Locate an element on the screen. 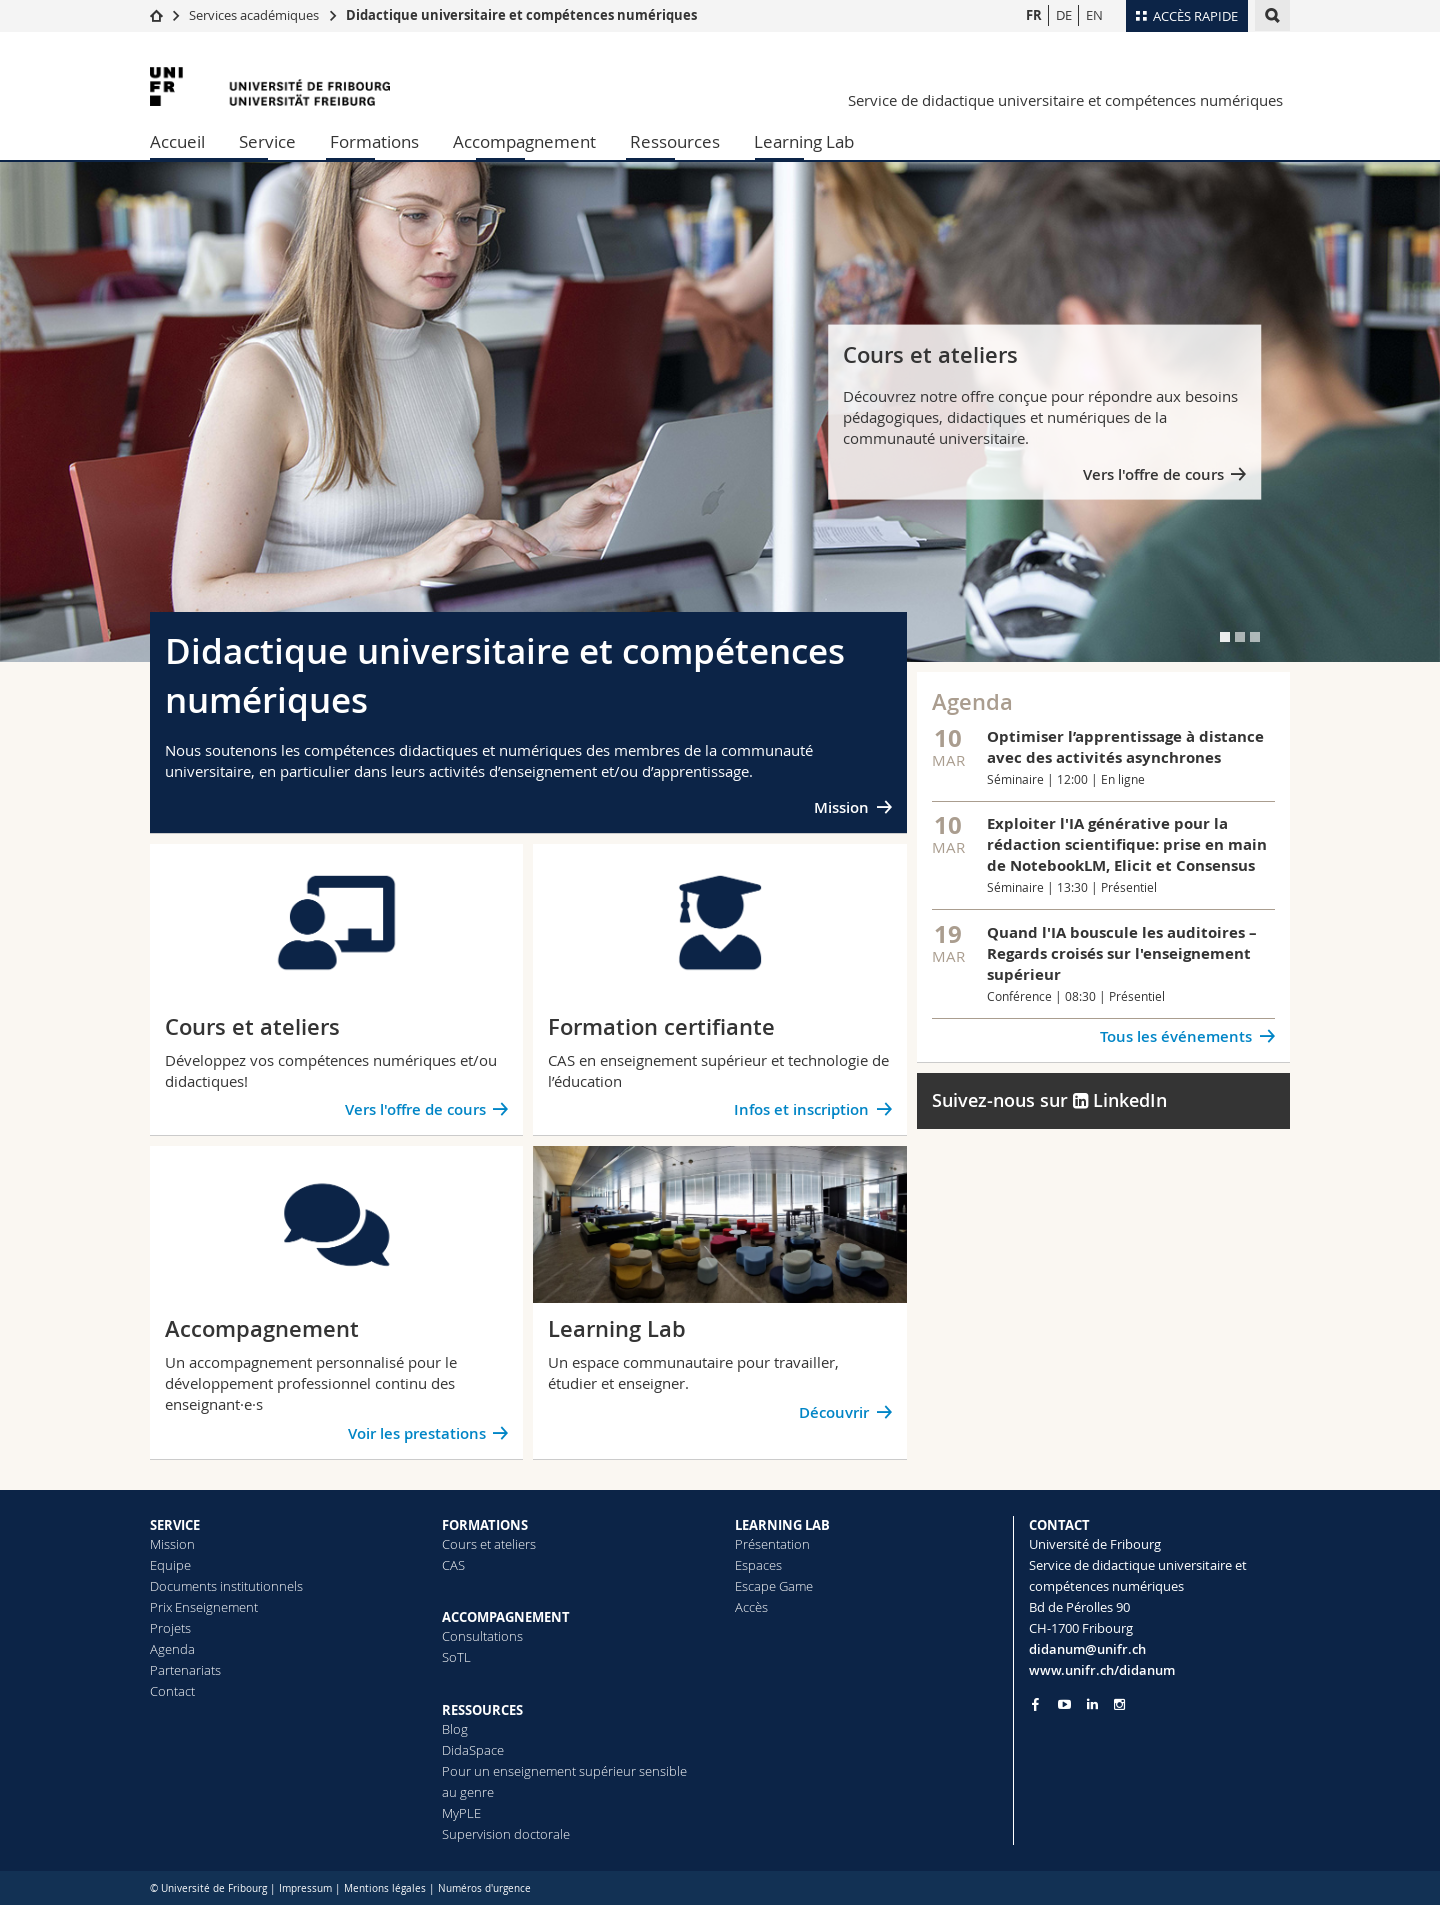 This screenshot has width=1440, height=1905. SERVICE is located at coordinates (175, 1525).